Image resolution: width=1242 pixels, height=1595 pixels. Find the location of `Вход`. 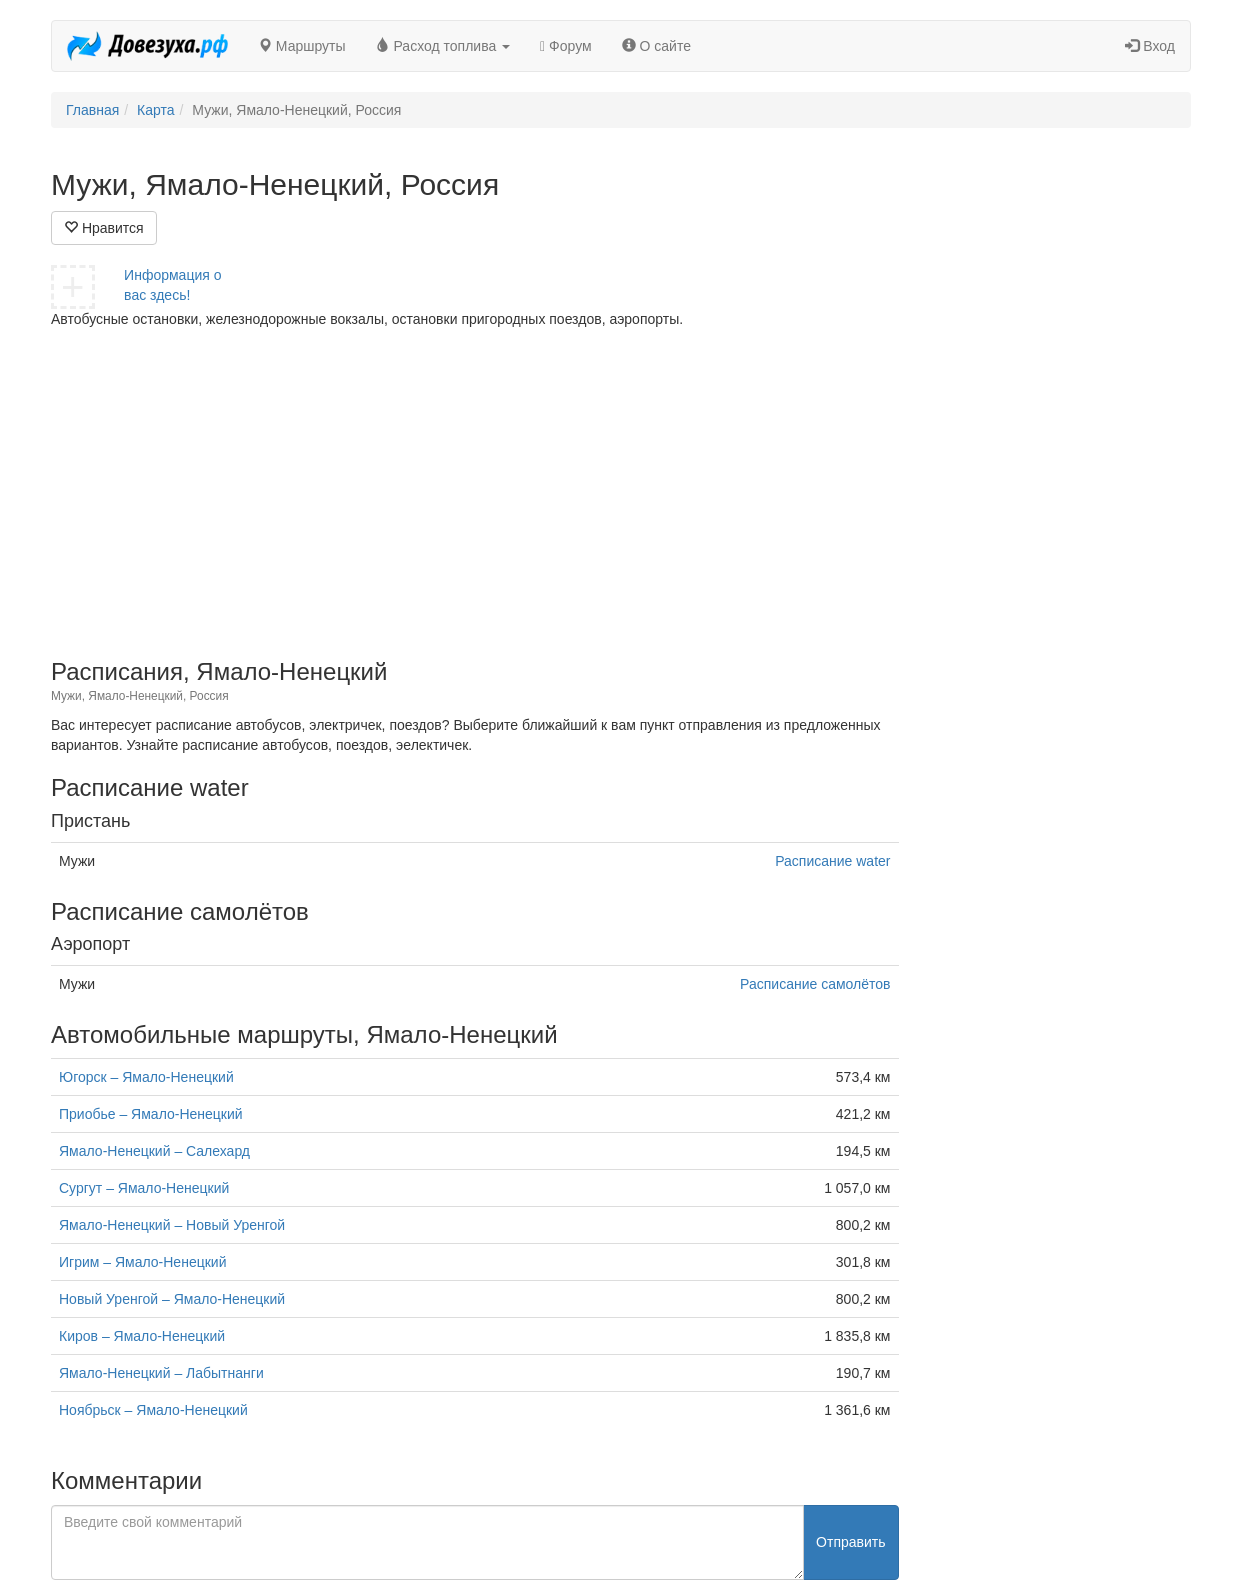

Вход is located at coordinates (1150, 46).